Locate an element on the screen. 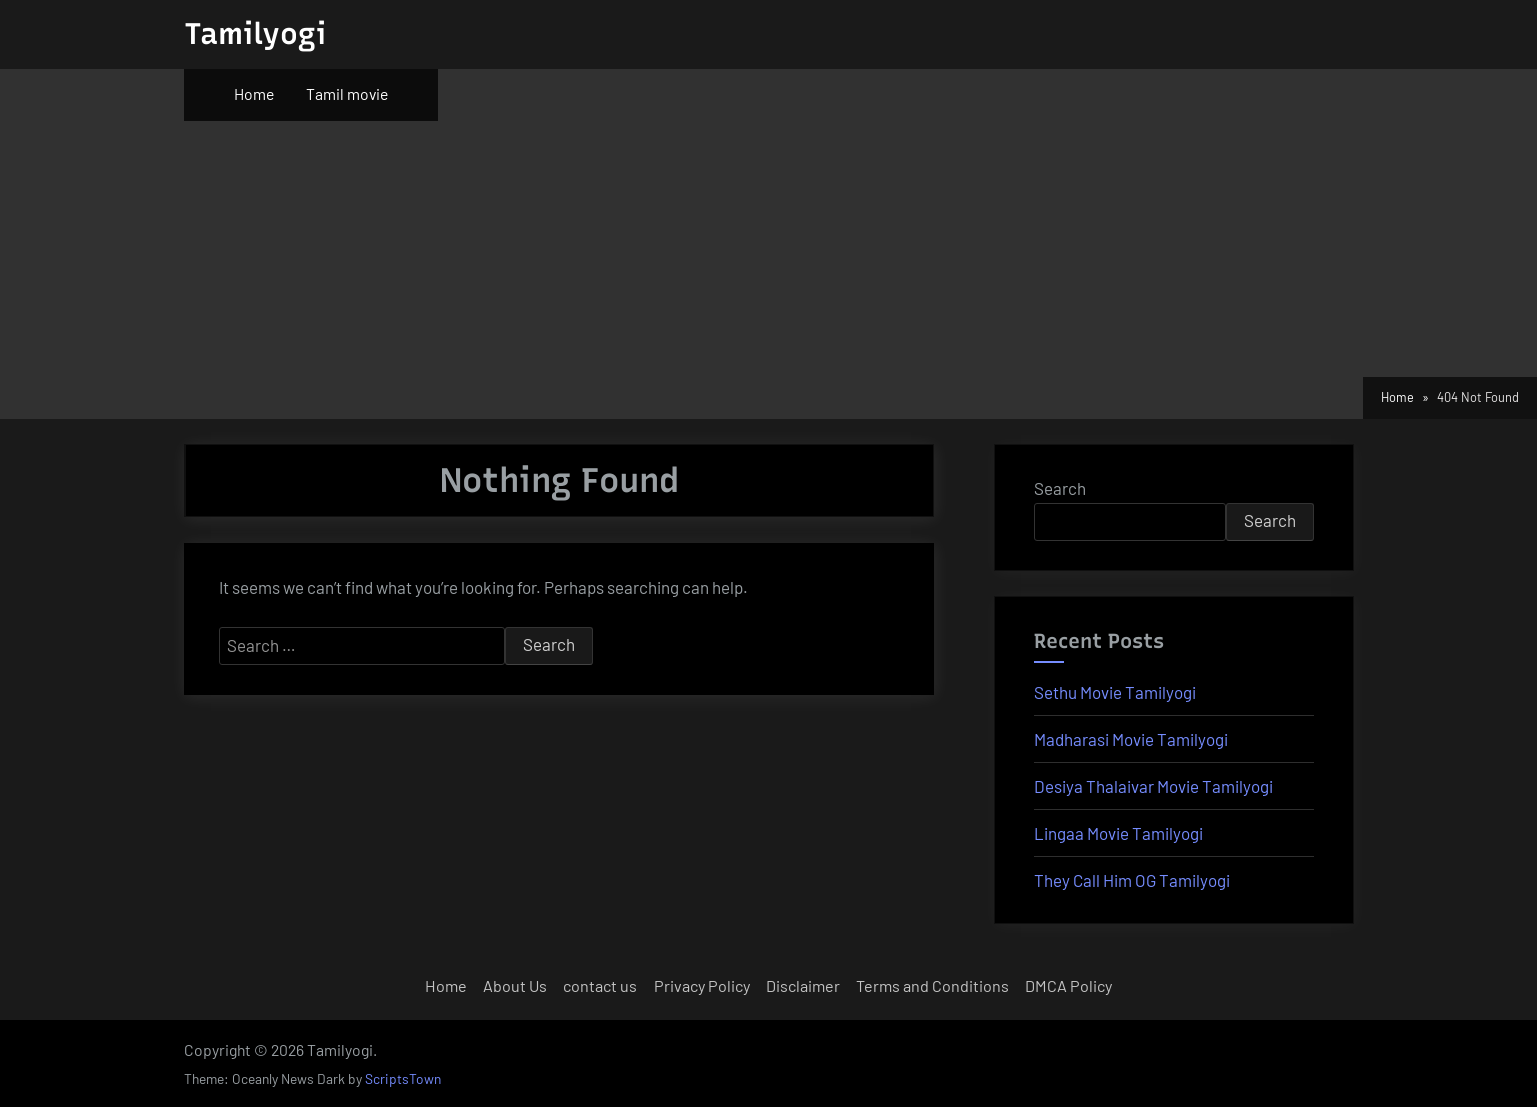 The image size is (1537, 1107). Desiya Thalaivar Movie Tamilyogi is located at coordinates (1153, 786).